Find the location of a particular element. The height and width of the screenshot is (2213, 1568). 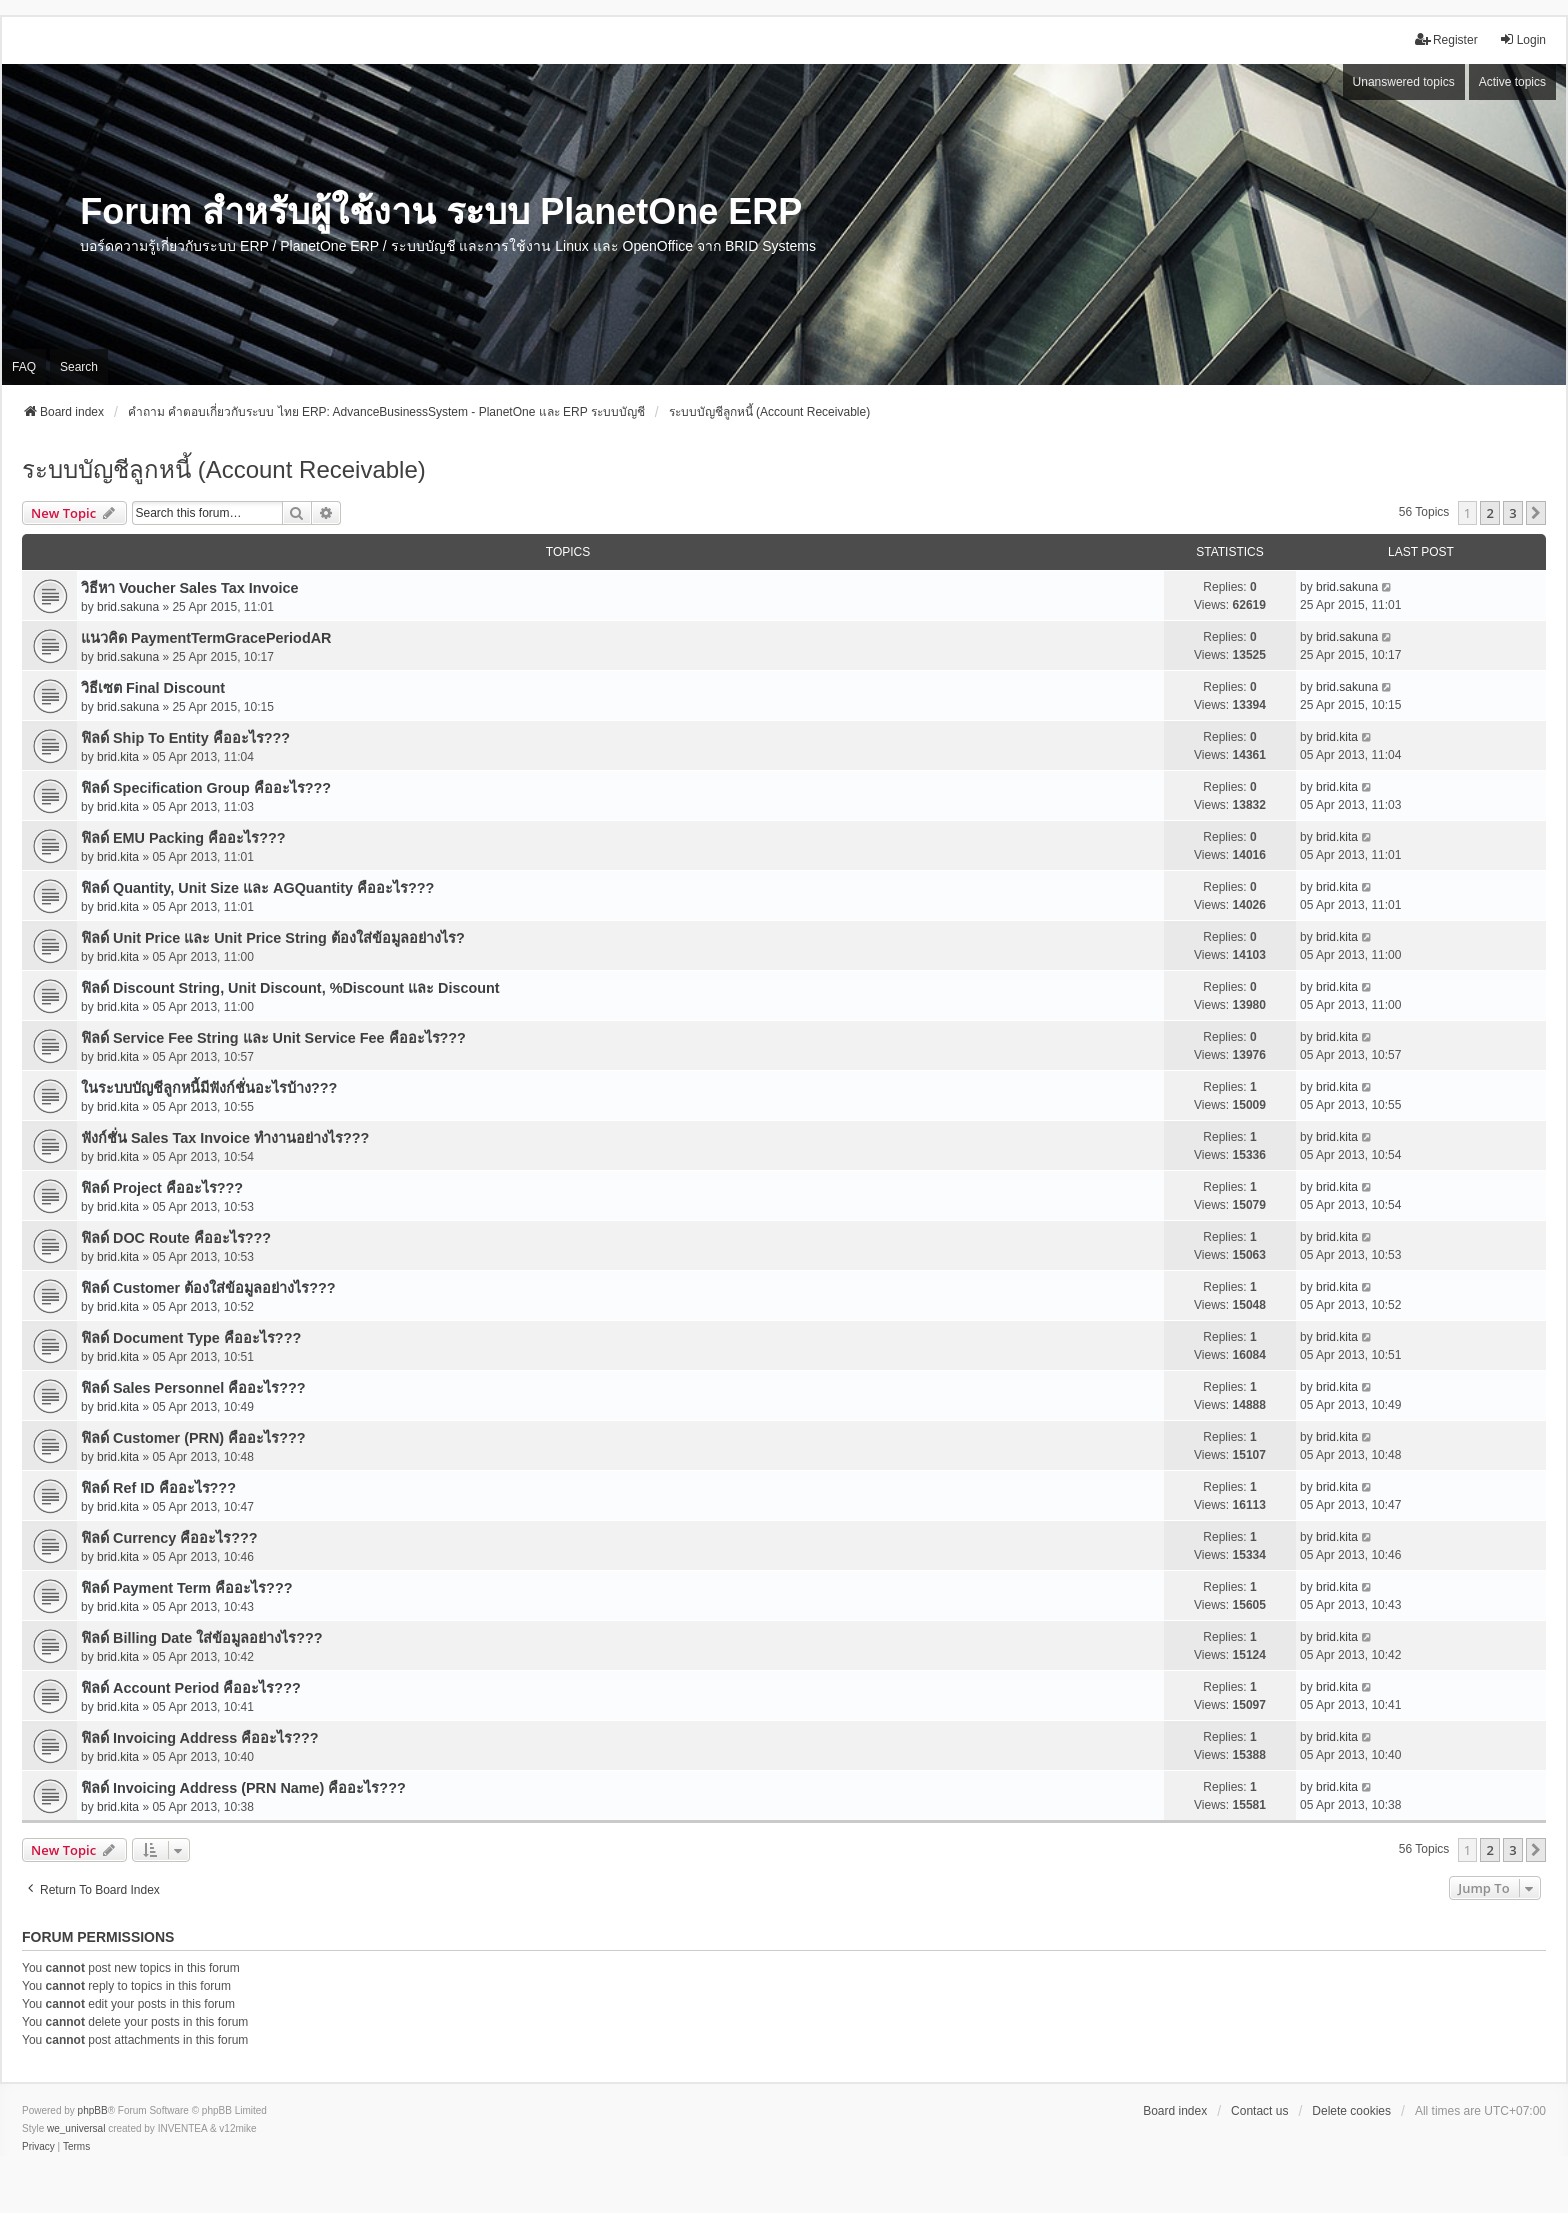

วิธีเซต Final Discount is located at coordinates (153, 688).